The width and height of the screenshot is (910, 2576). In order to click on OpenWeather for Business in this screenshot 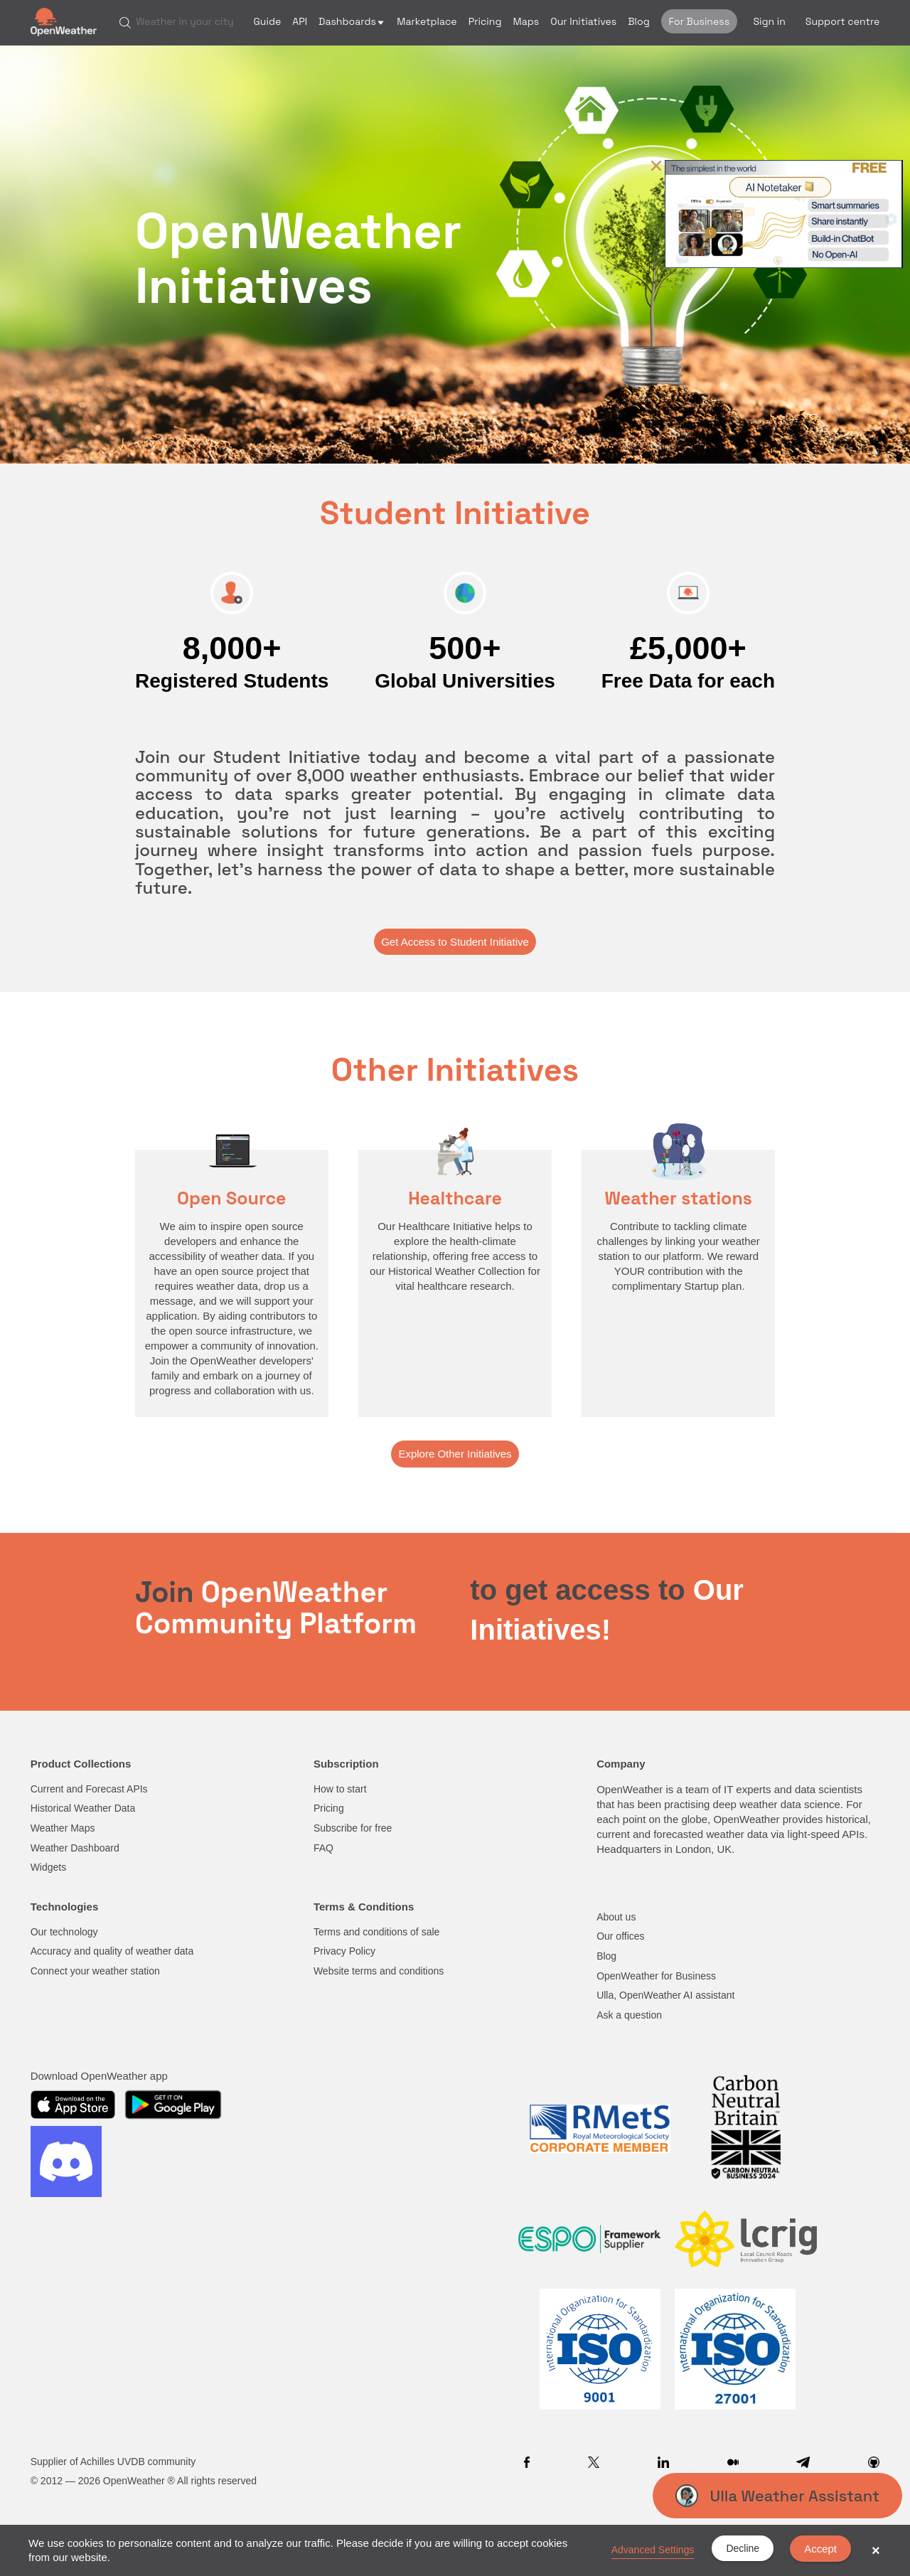, I will do `click(656, 1976)`.